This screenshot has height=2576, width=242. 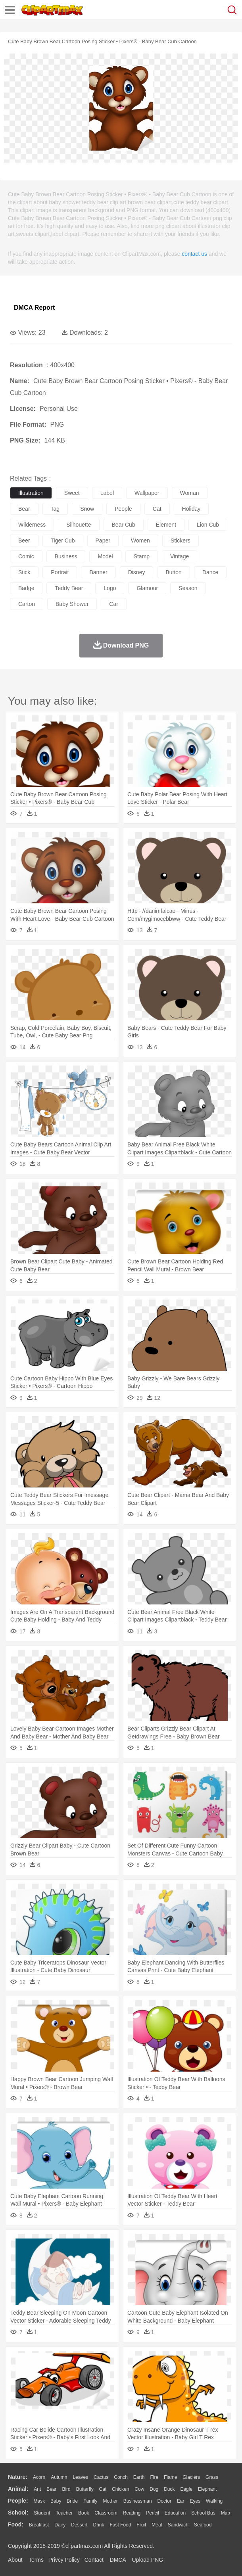 I want to click on snow, so click(x=87, y=509).